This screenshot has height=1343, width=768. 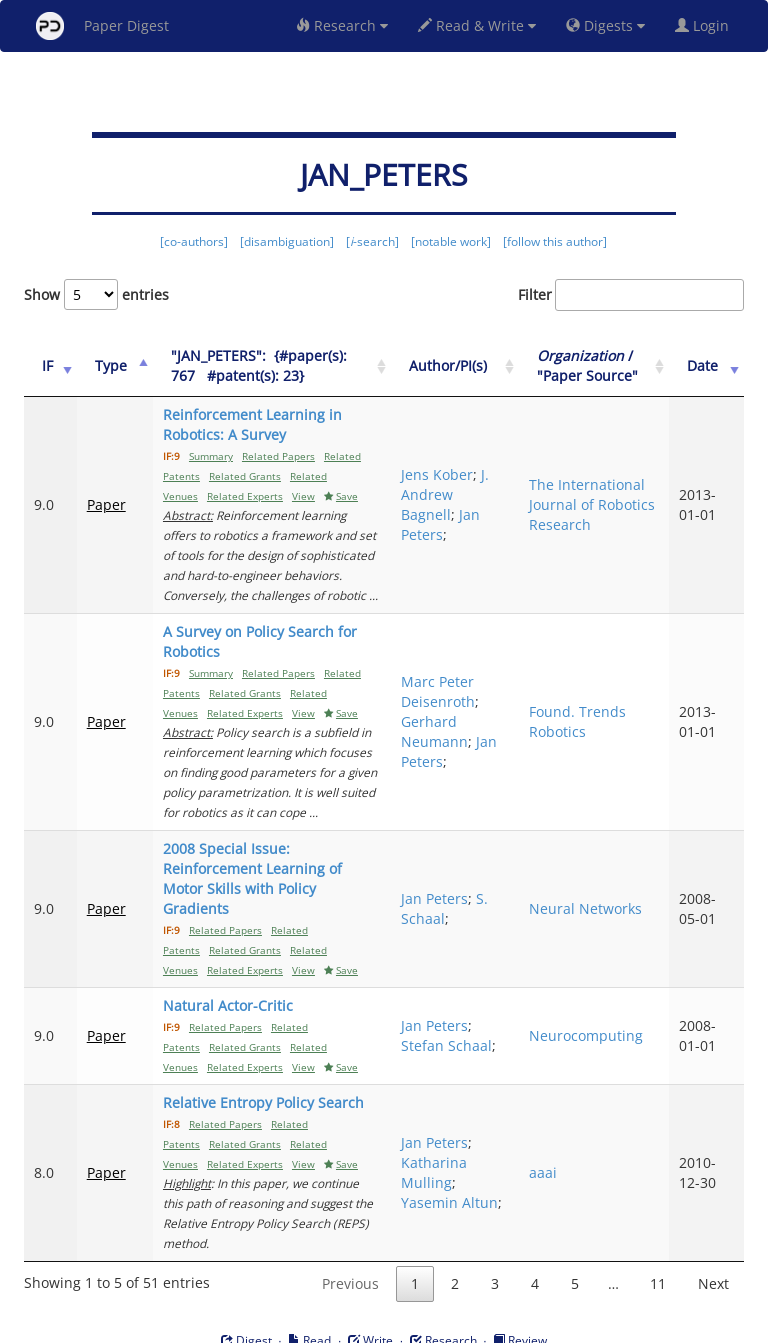 What do you see at coordinates (102, 26) in the screenshot?
I see `Paper Digest` at bounding box center [102, 26].